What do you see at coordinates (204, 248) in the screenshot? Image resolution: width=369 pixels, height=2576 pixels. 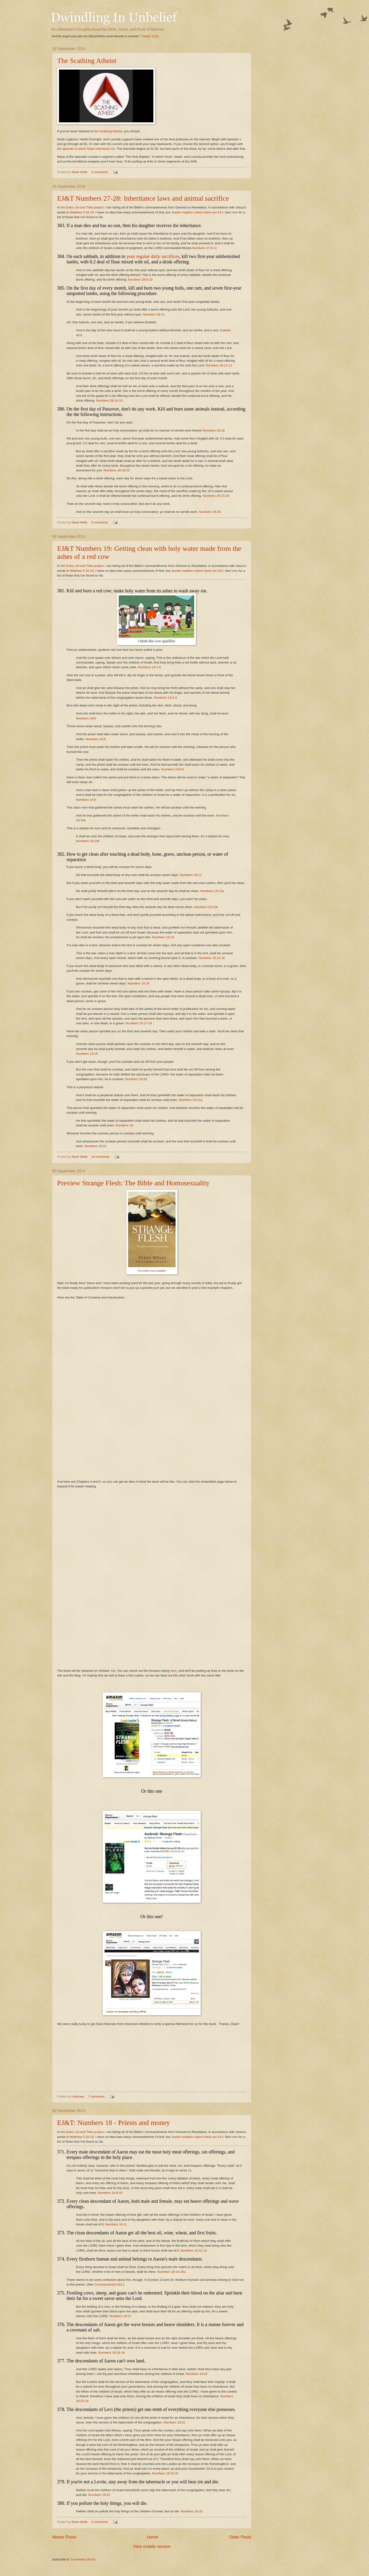 I see `Numbers 27:8-11` at bounding box center [204, 248].